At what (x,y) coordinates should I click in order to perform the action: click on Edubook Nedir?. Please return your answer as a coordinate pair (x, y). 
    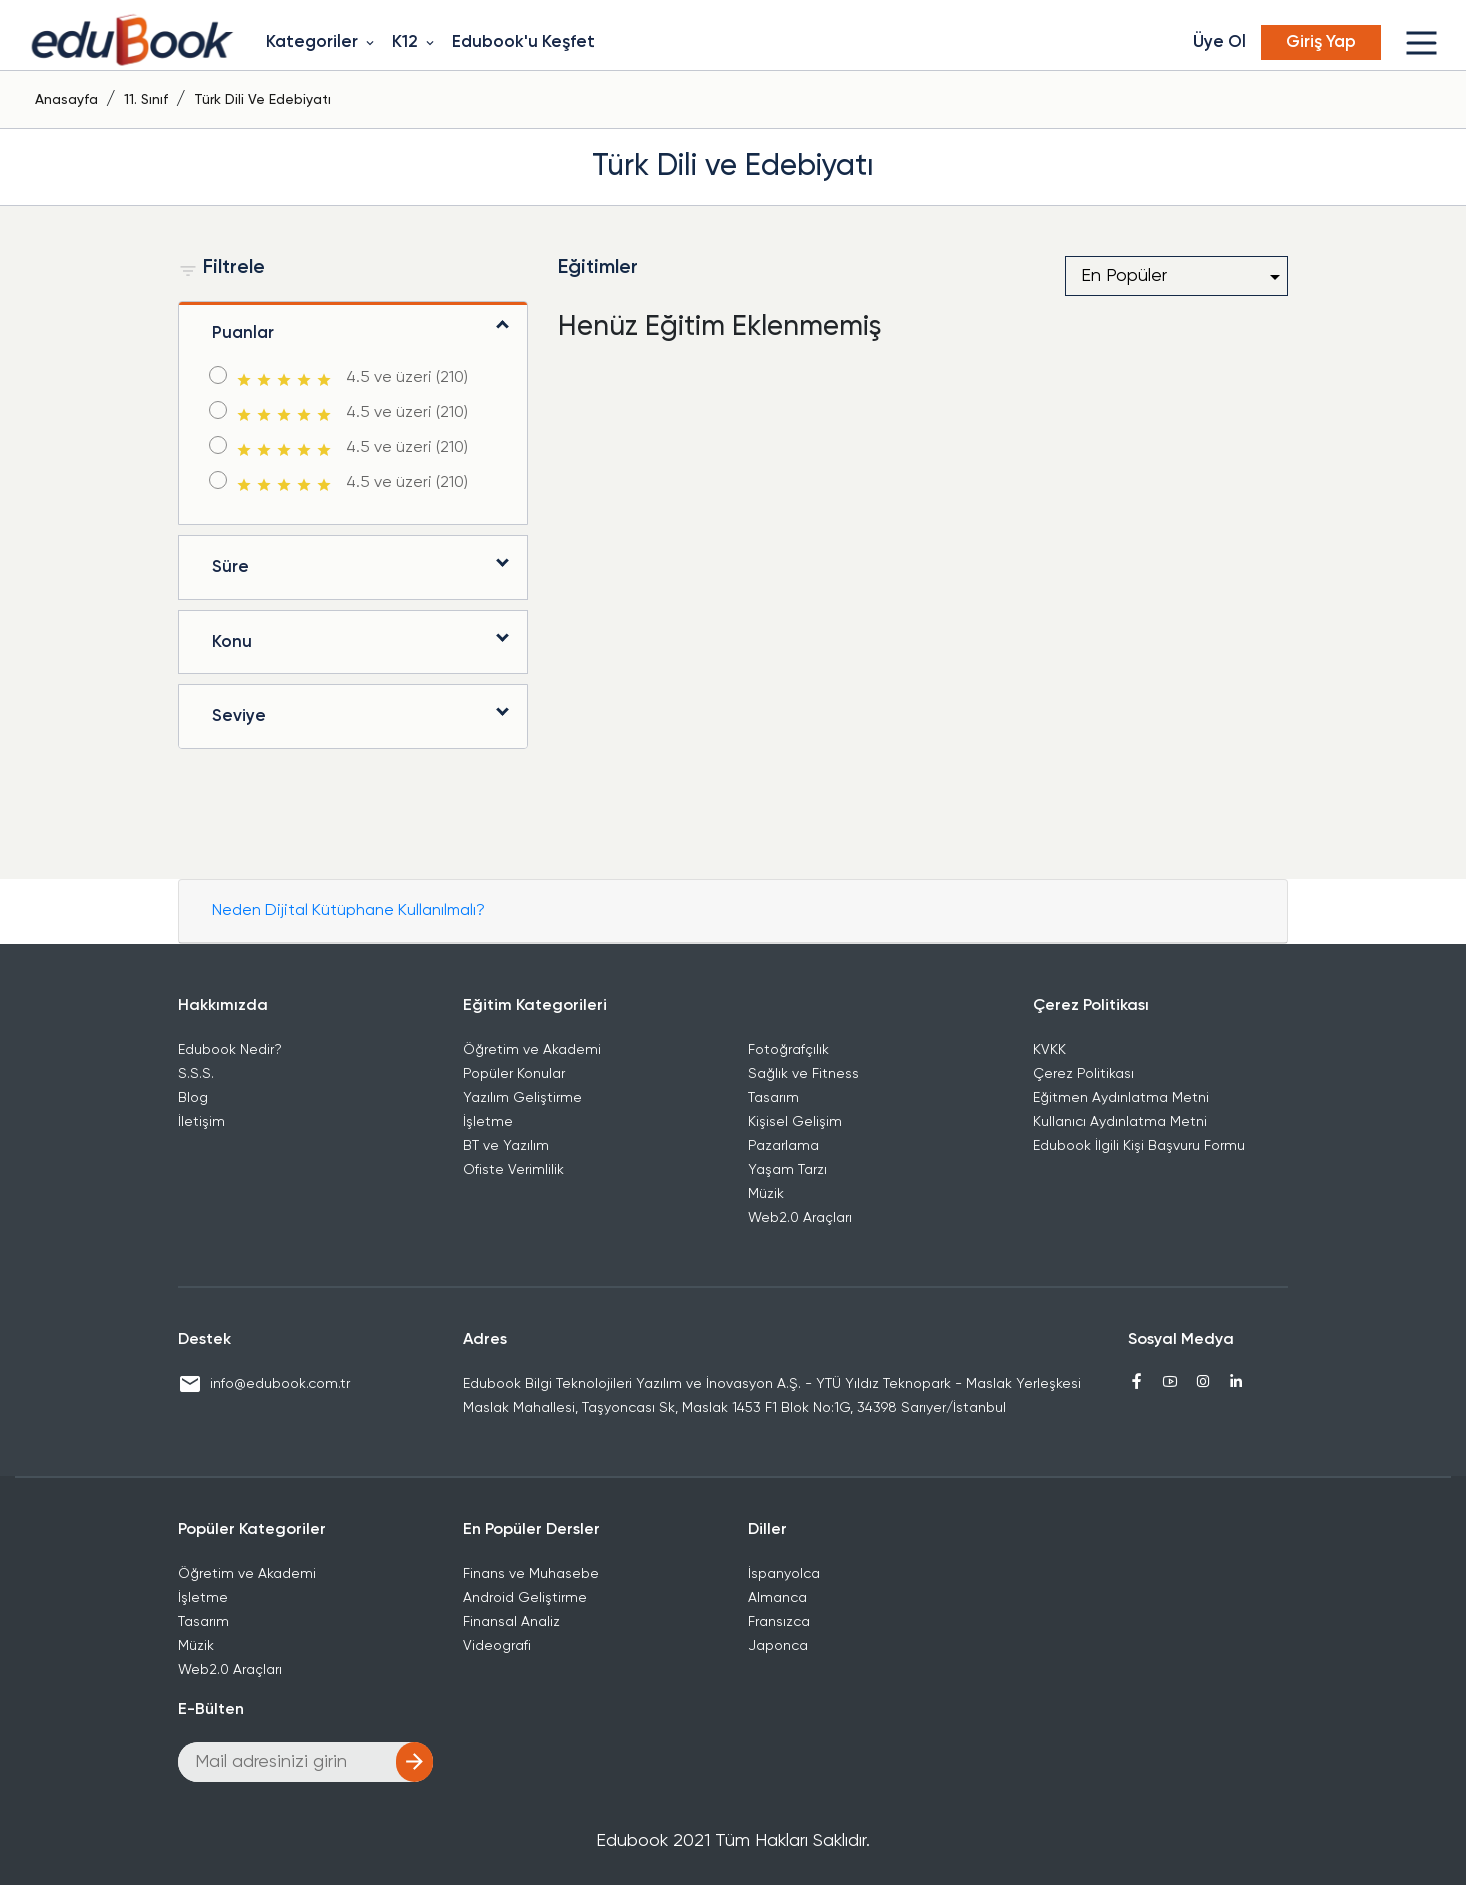
    Looking at the image, I should click on (230, 1050).